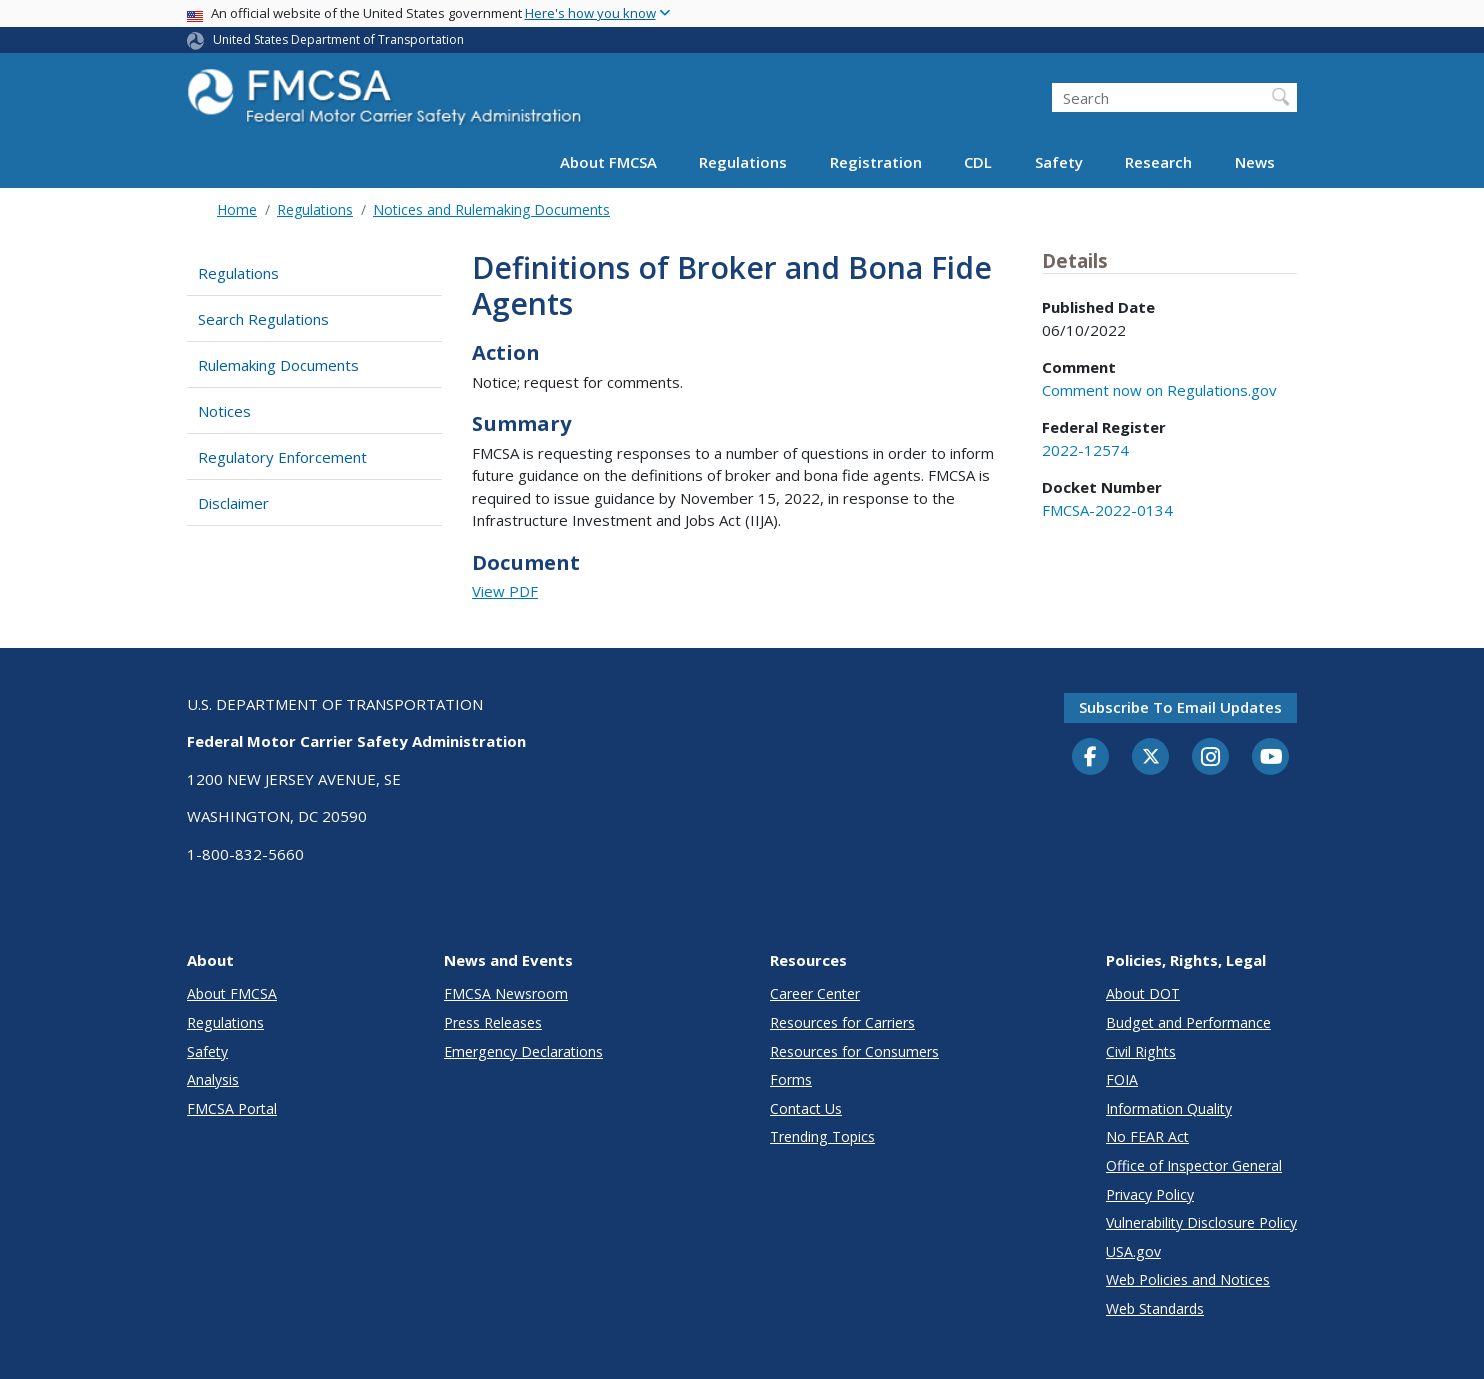 This screenshot has height=1379, width=1484. I want to click on Budget and Performance, so click(1188, 1022).